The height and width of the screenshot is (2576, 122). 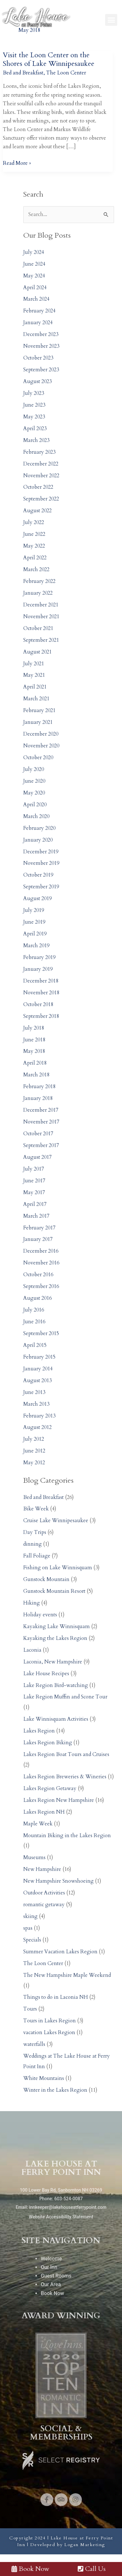 What do you see at coordinates (38, 1239) in the screenshot?
I see `January 2017` at bounding box center [38, 1239].